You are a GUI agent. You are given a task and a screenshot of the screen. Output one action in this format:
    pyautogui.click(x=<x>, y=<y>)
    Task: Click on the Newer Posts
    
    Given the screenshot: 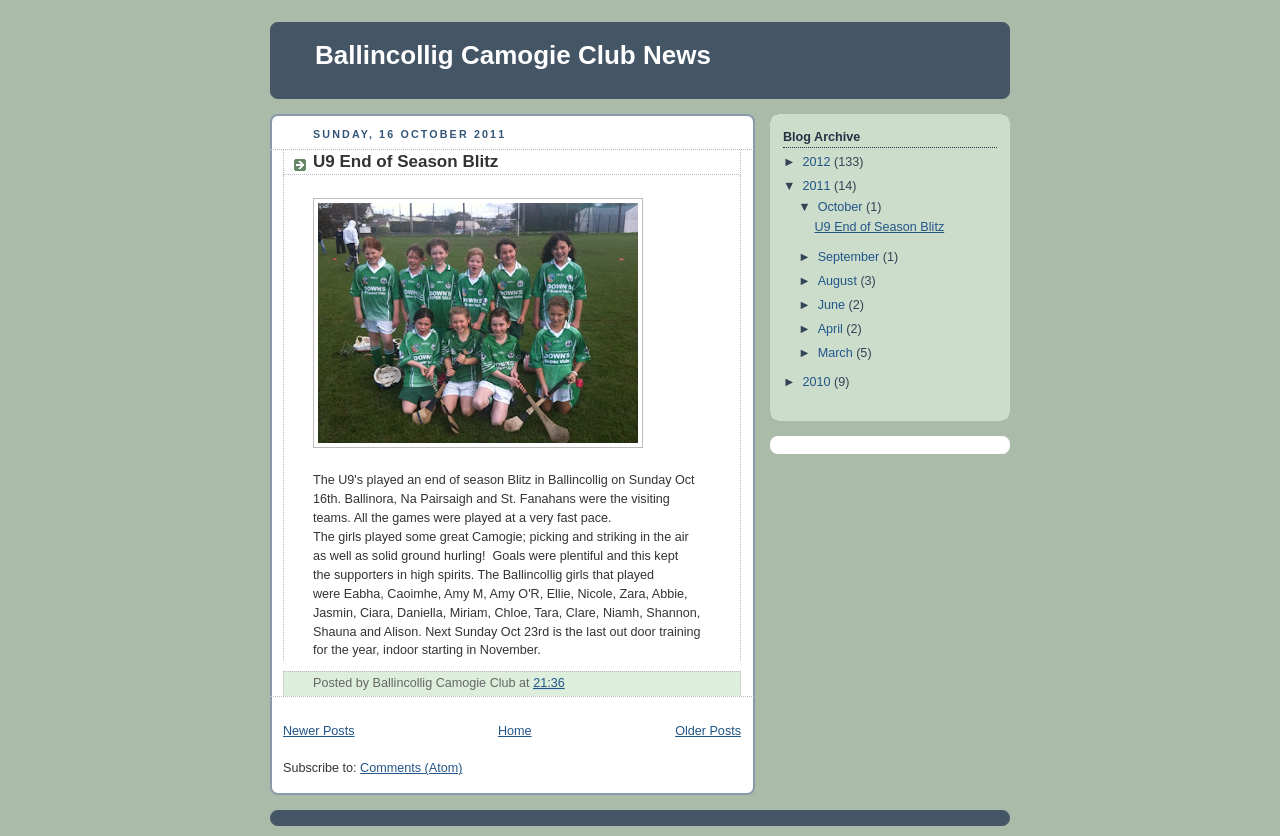 What is the action you would take?
    pyautogui.click(x=318, y=731)
    